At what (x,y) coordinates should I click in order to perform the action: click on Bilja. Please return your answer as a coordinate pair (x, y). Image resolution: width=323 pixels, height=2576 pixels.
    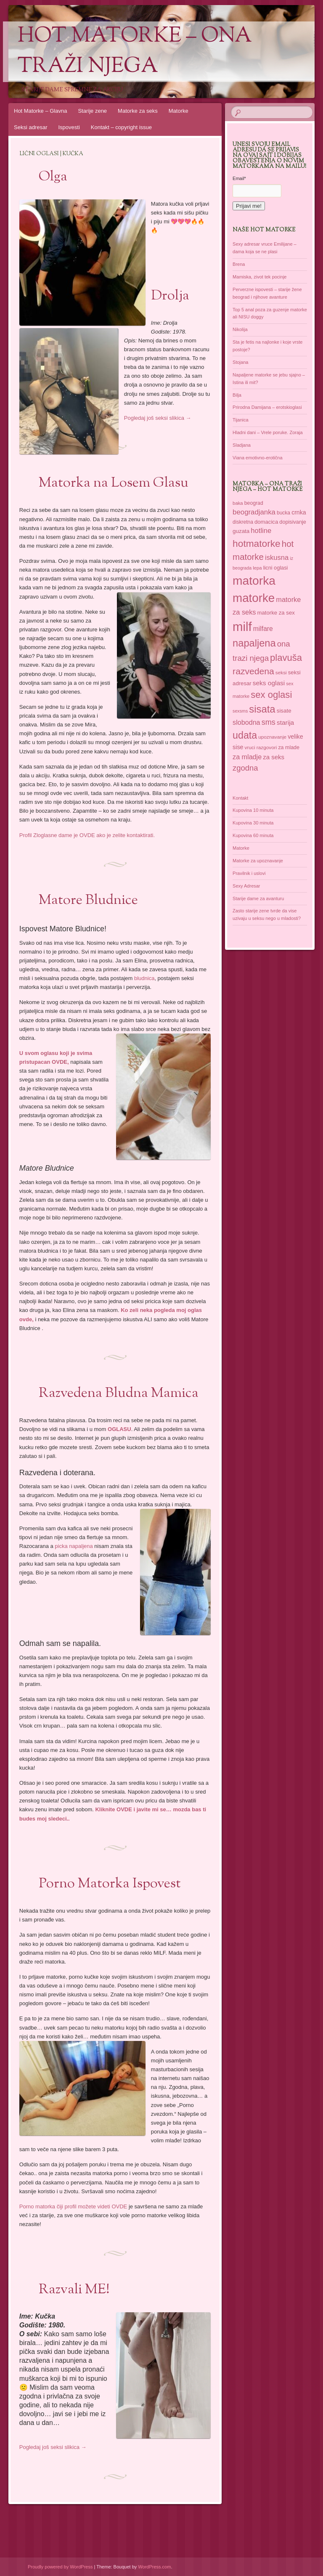
    Looking at the image, I should click on (237, 395).